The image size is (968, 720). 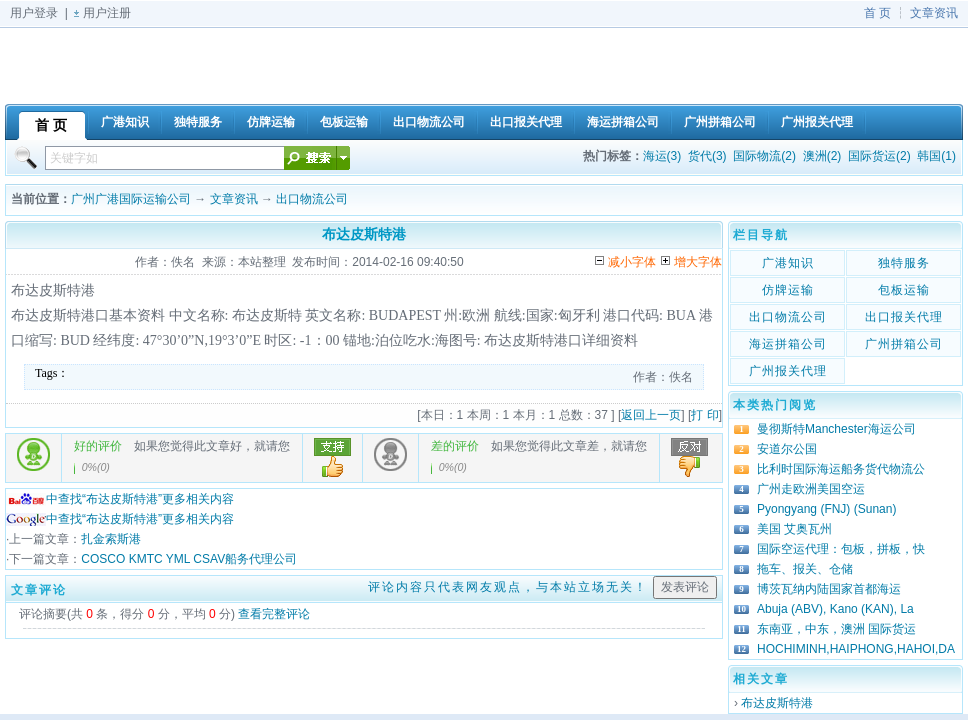 I want to click on 美国 艾奥瓦州, so click(x=794, y=529).